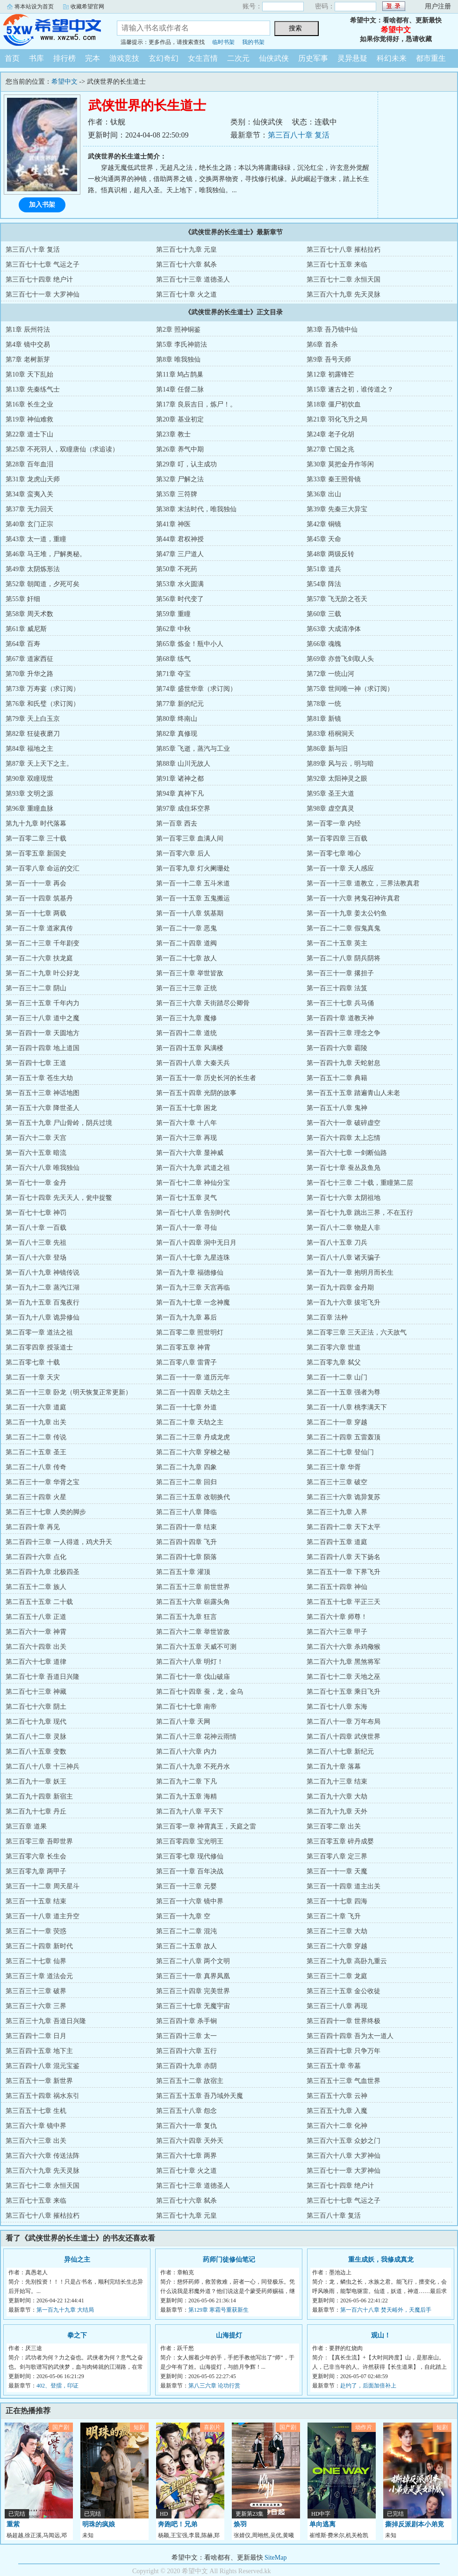 This screenshot has height=2576, width=458. Describe the element at coordinates (353, 1092) in the screenshot. I see `第一百五十五章 踏遍青山人未老` at that location.